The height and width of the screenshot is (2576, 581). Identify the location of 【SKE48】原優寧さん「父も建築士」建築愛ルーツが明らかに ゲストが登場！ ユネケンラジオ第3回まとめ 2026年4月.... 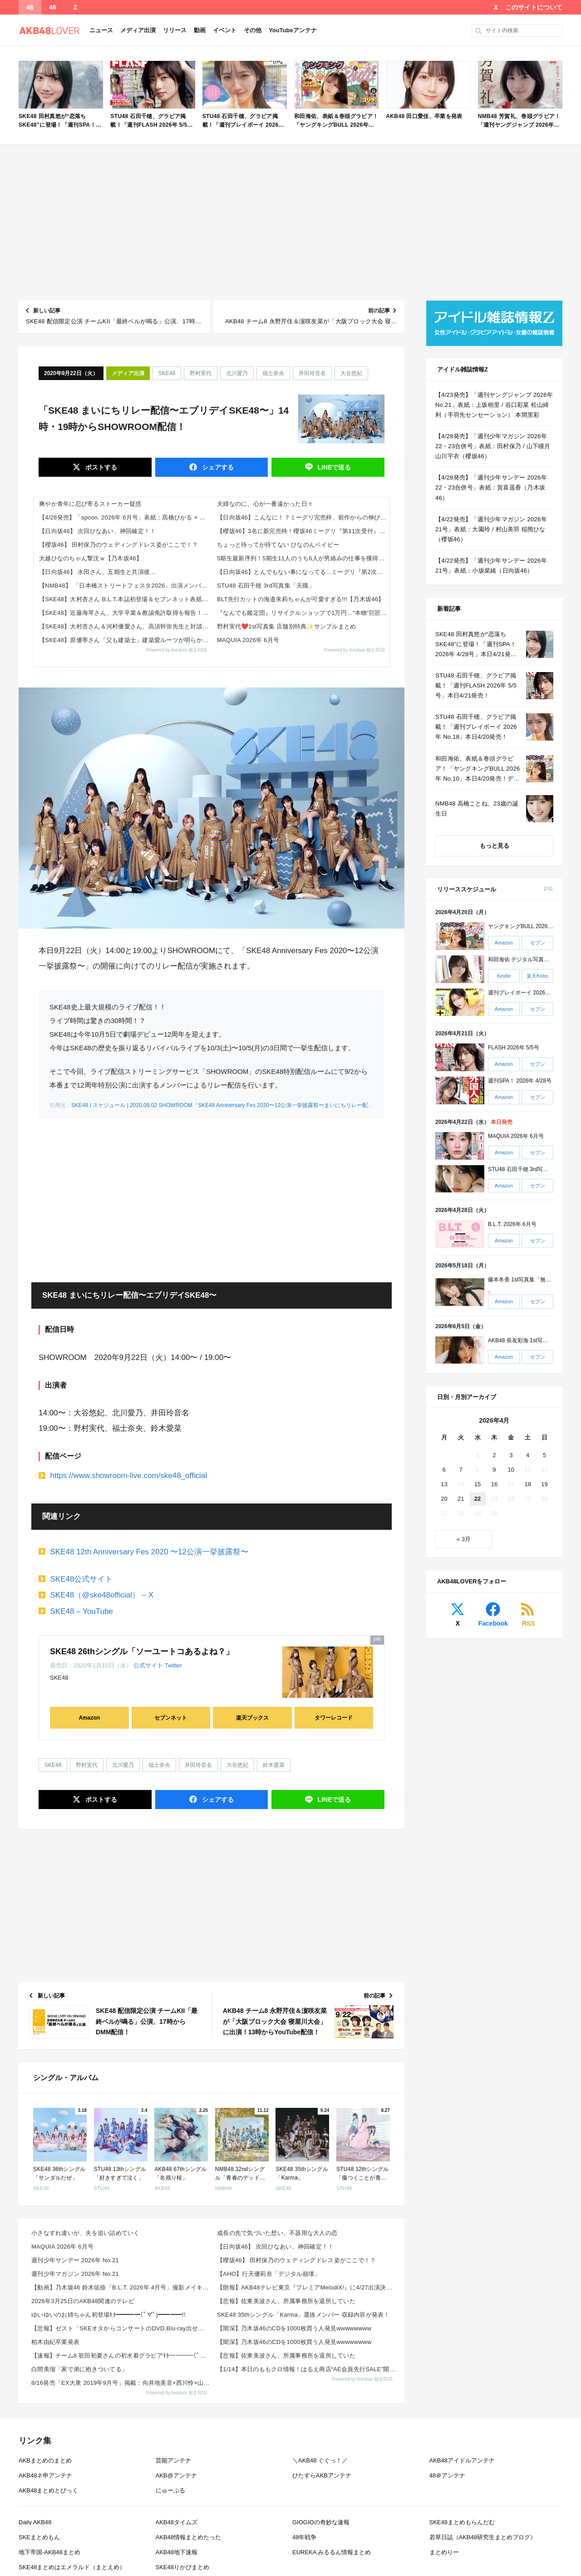
(125, 640).